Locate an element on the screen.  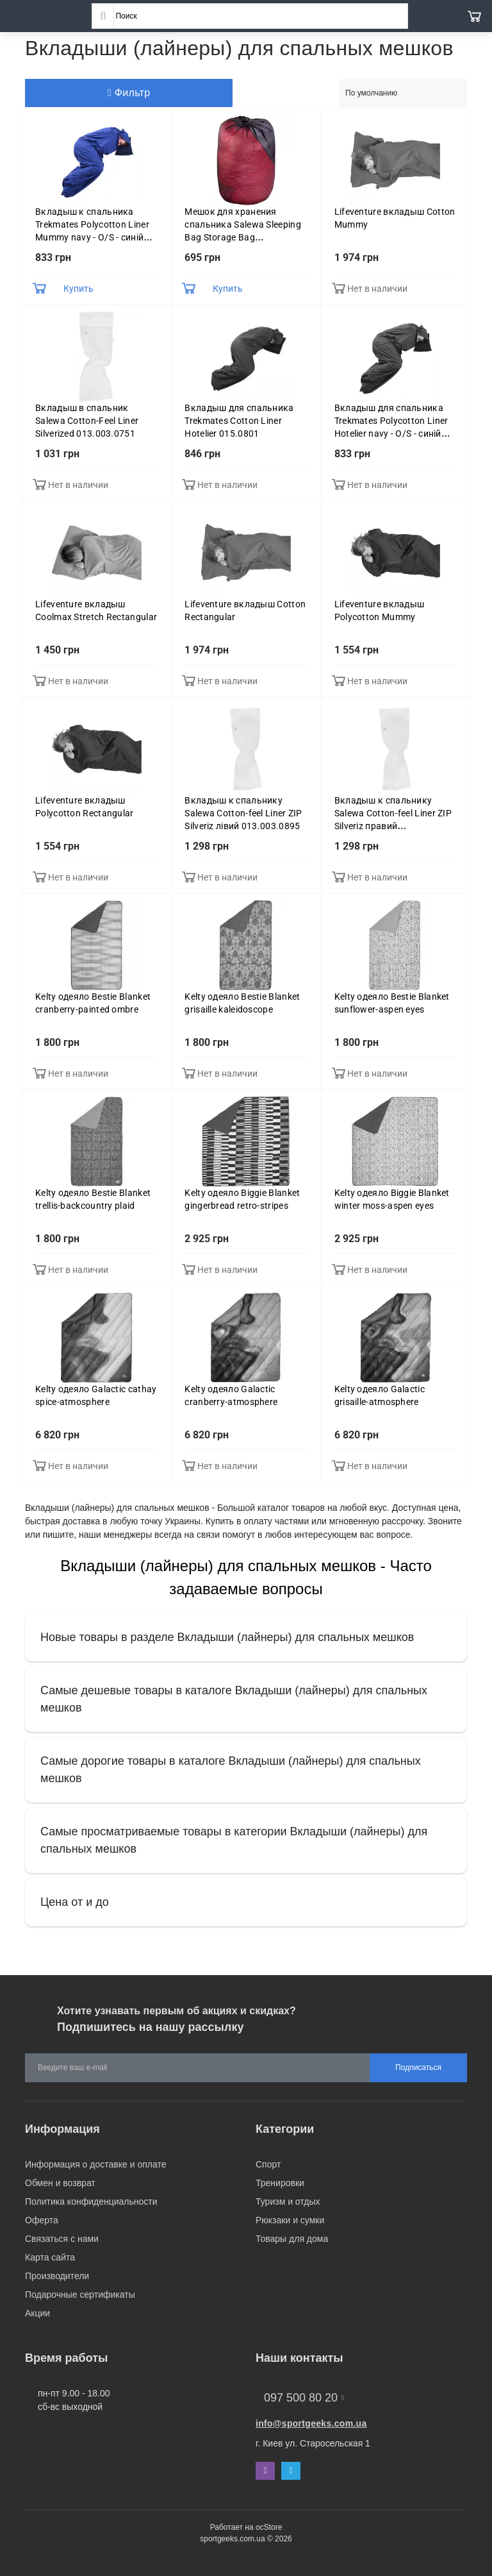
Производители is located at coordinates (57, 2276).